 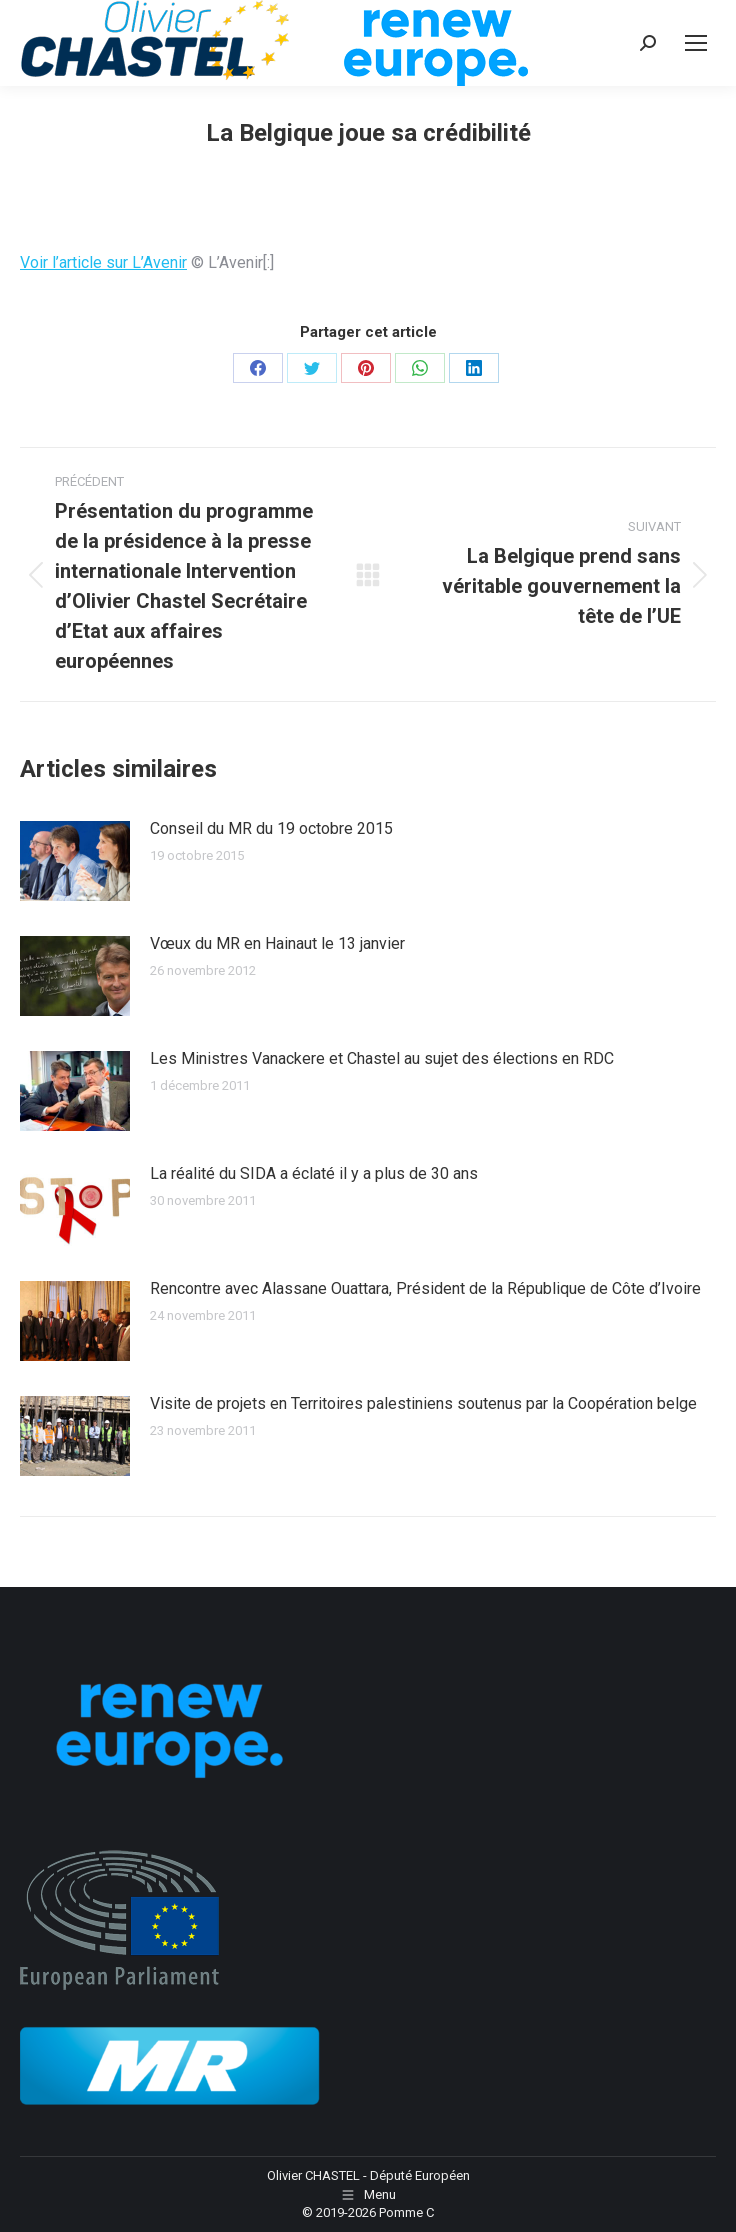 I want to click on Conseil du MR du 19 octobre 2015, so click(x=271, y=828).